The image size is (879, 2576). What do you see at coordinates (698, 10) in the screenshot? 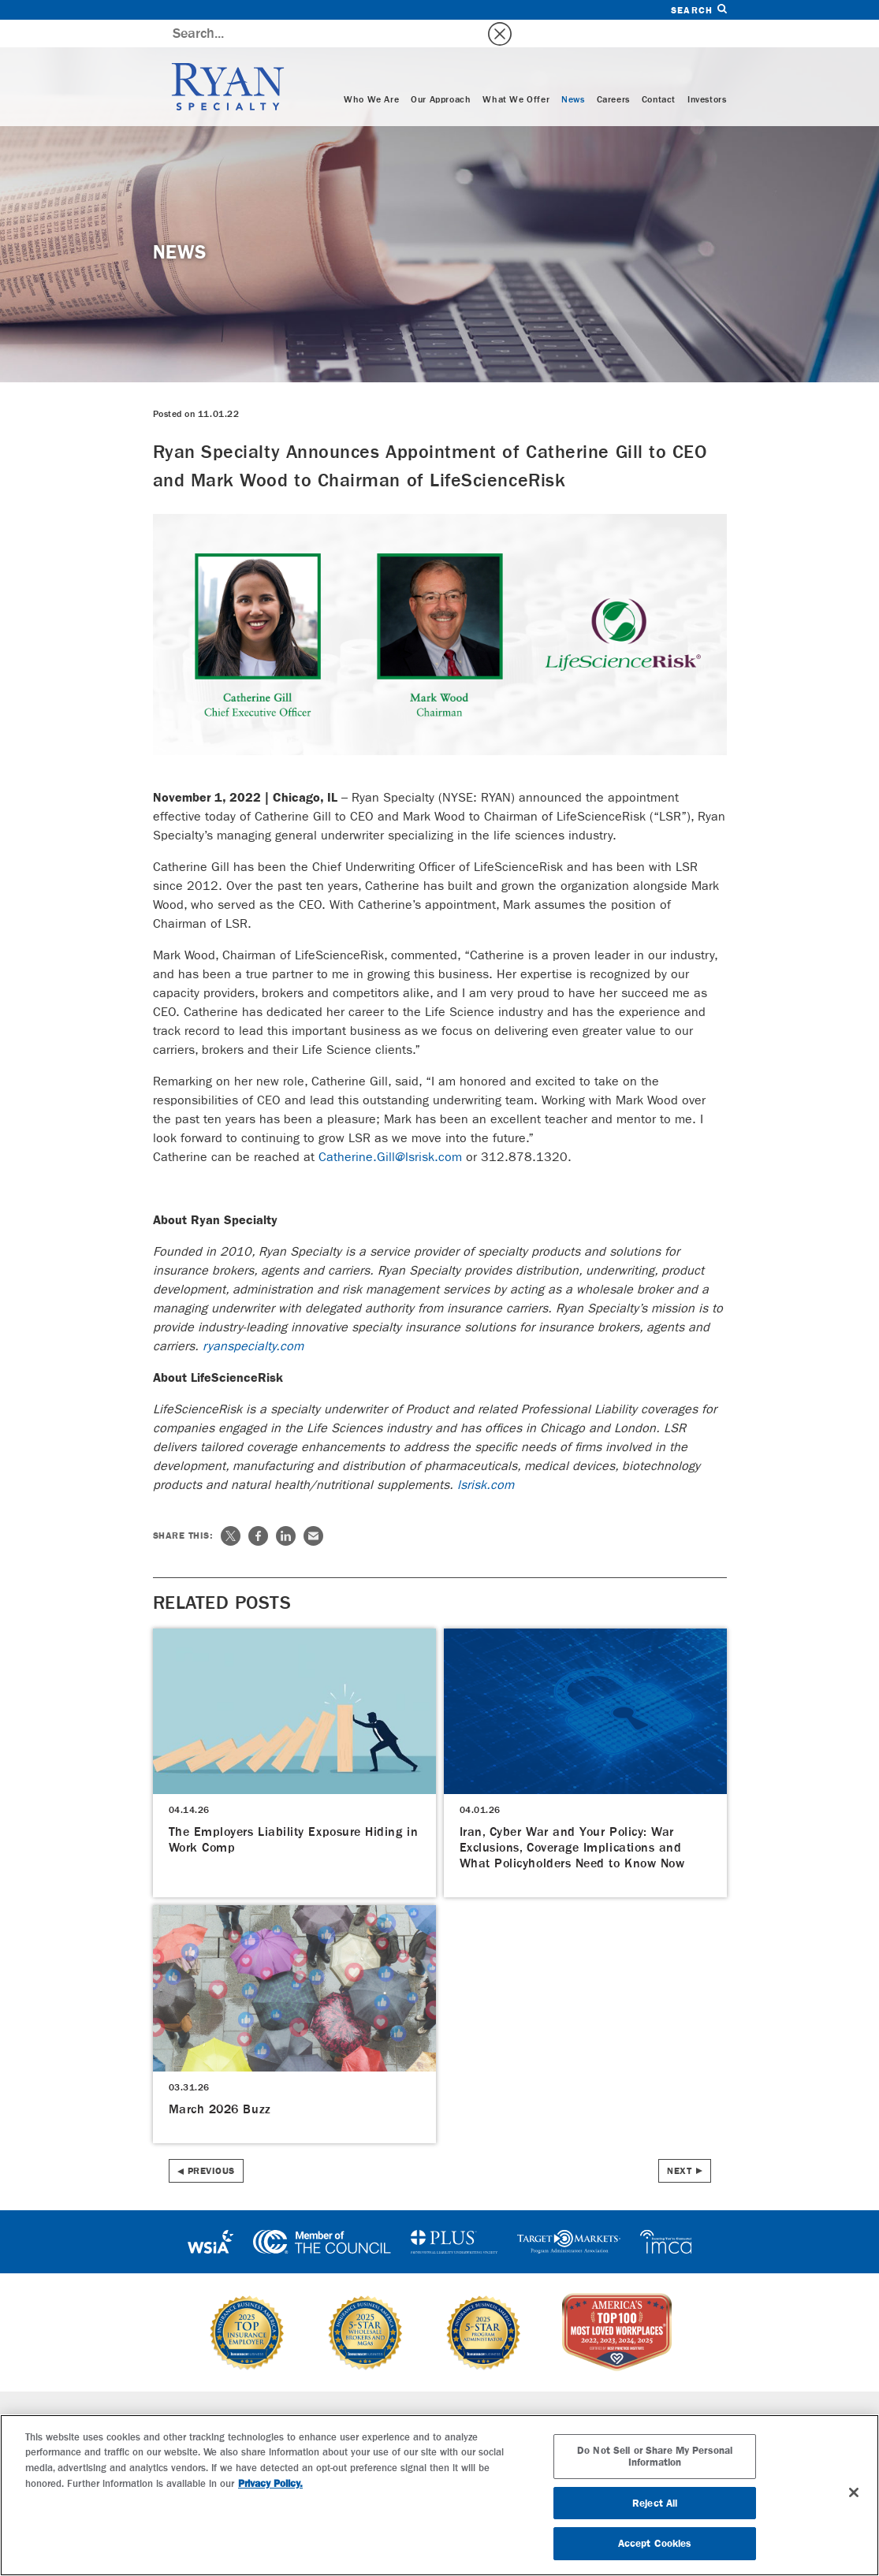
I see `Search` at bounding box center [698, 10].